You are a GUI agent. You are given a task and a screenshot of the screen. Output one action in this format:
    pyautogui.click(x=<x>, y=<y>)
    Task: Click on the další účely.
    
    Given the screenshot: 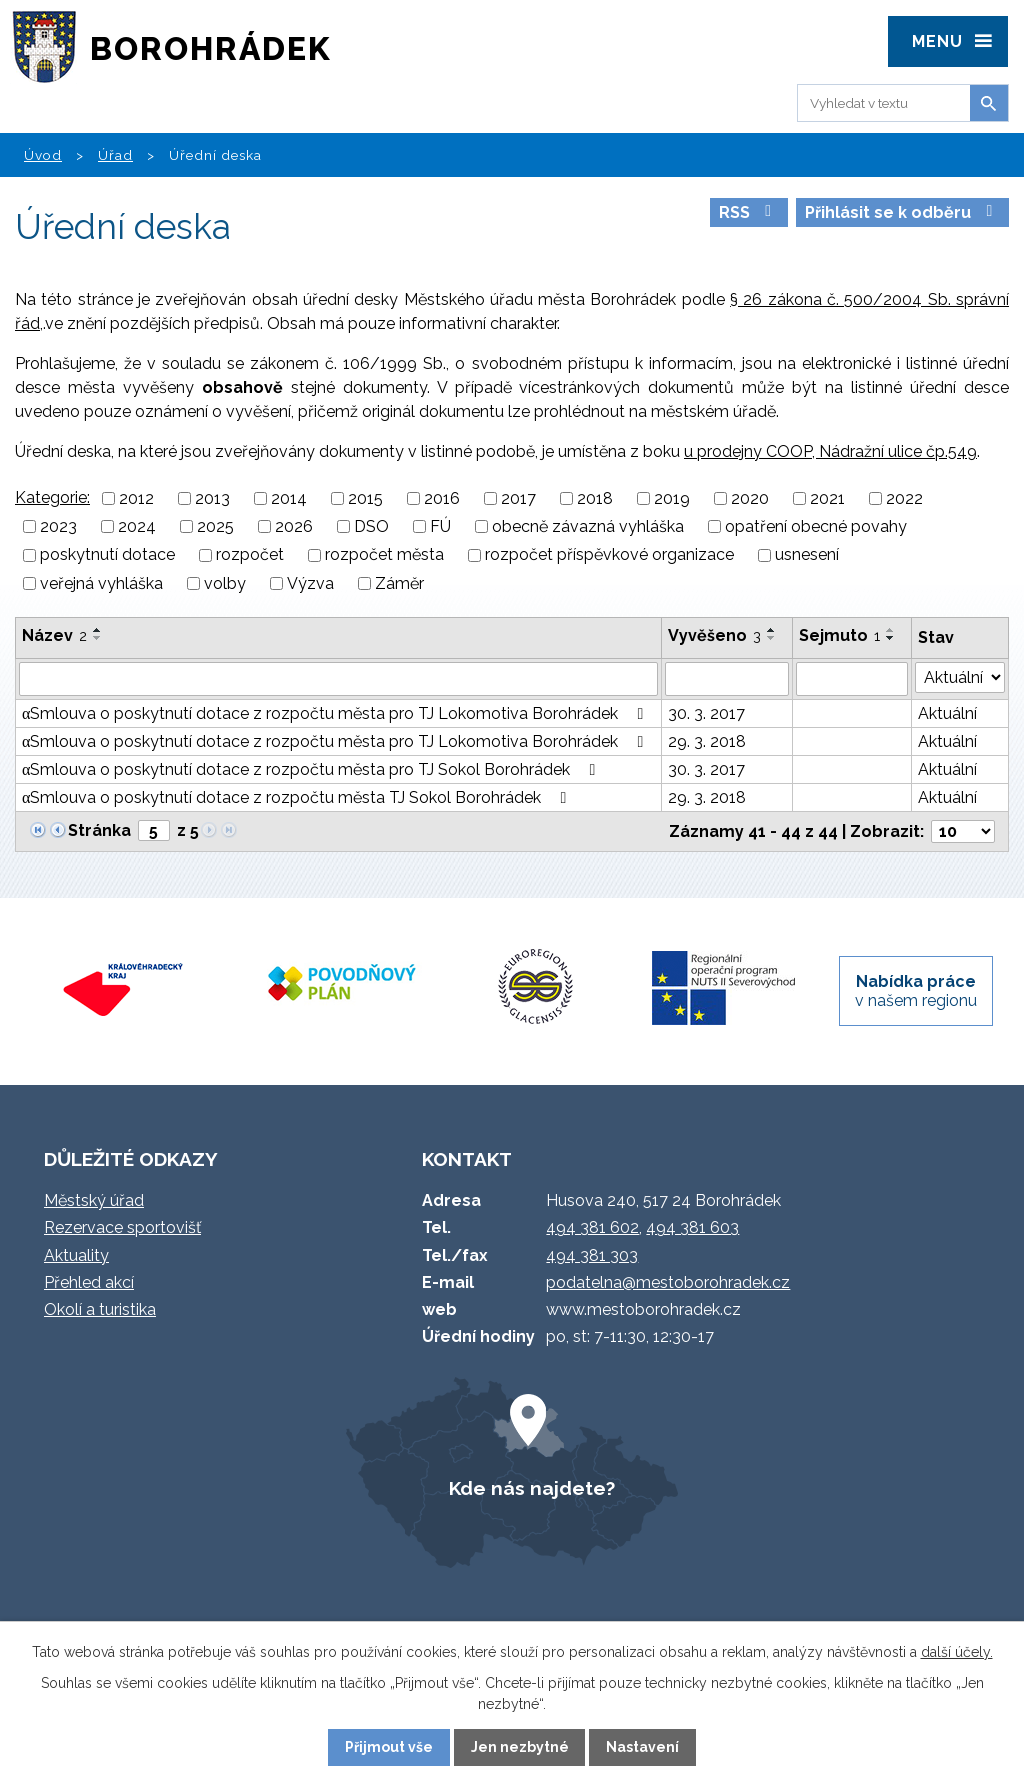 What is the action you would take?
    pyautogui.click(x=957, y=1652)
    